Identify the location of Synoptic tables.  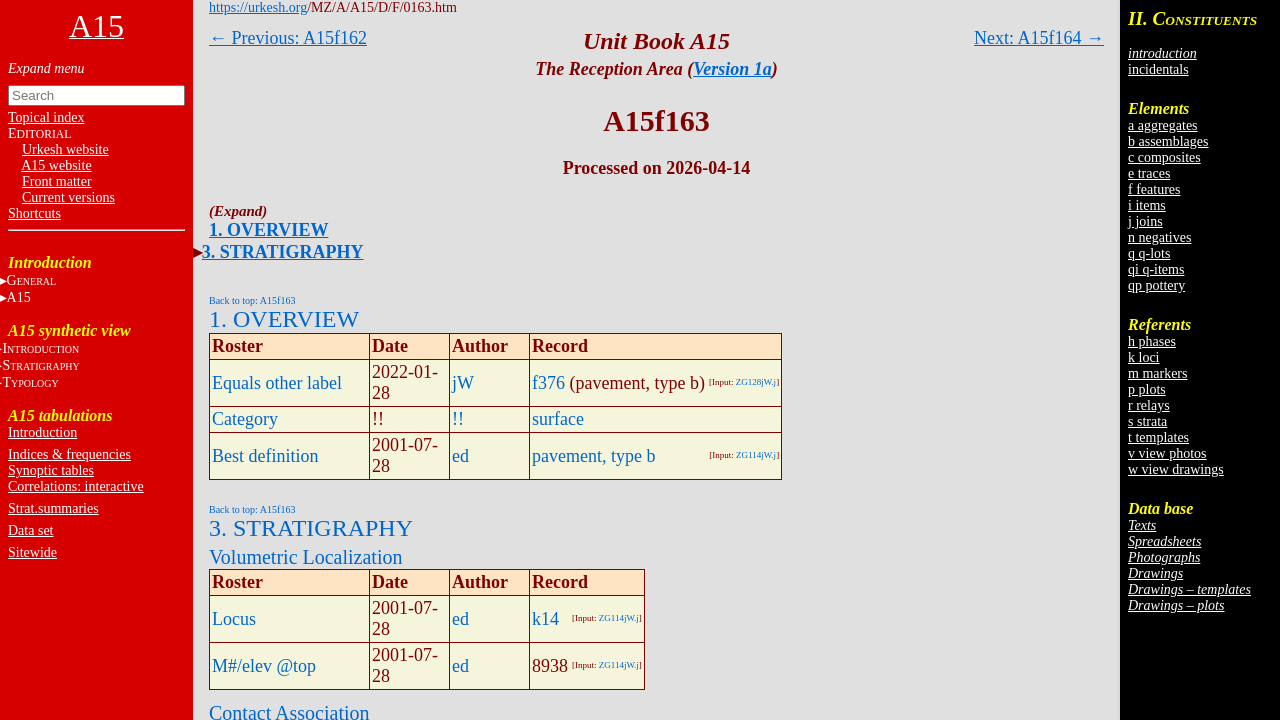
(51, 470).